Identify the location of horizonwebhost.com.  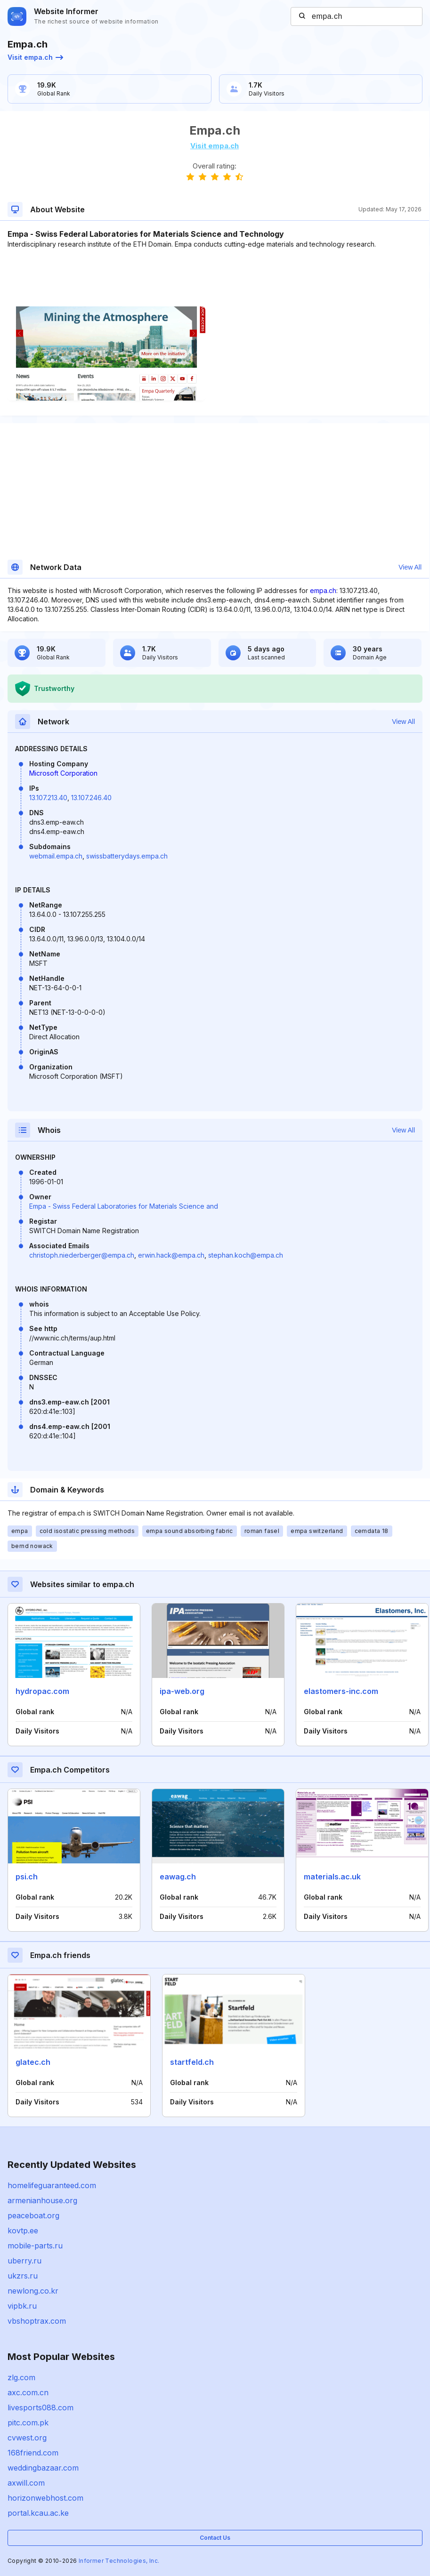
(45, 2498).